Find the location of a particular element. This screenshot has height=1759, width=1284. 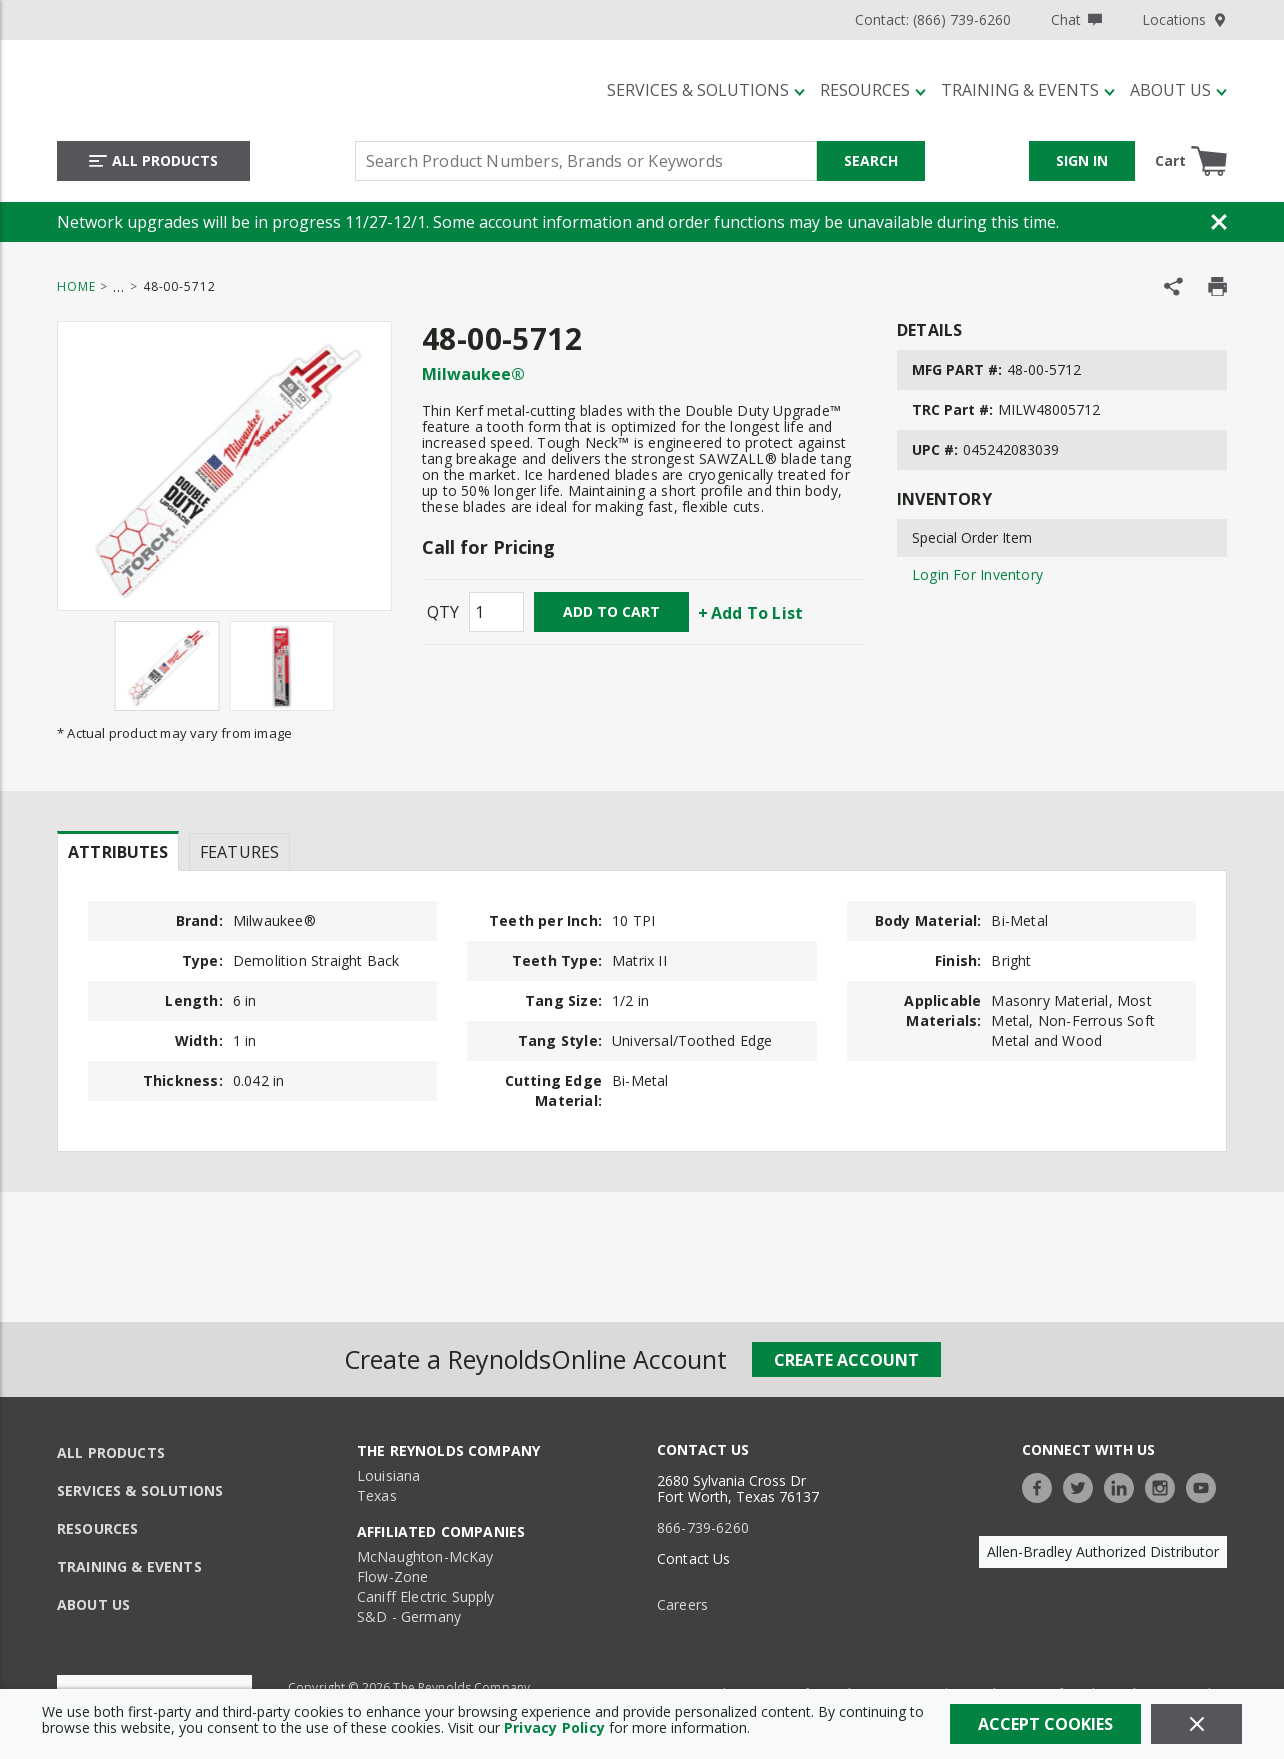

[https://www.youtube.com/c/TheReynoldsCompany] is located at coordinates (1206, 1485).